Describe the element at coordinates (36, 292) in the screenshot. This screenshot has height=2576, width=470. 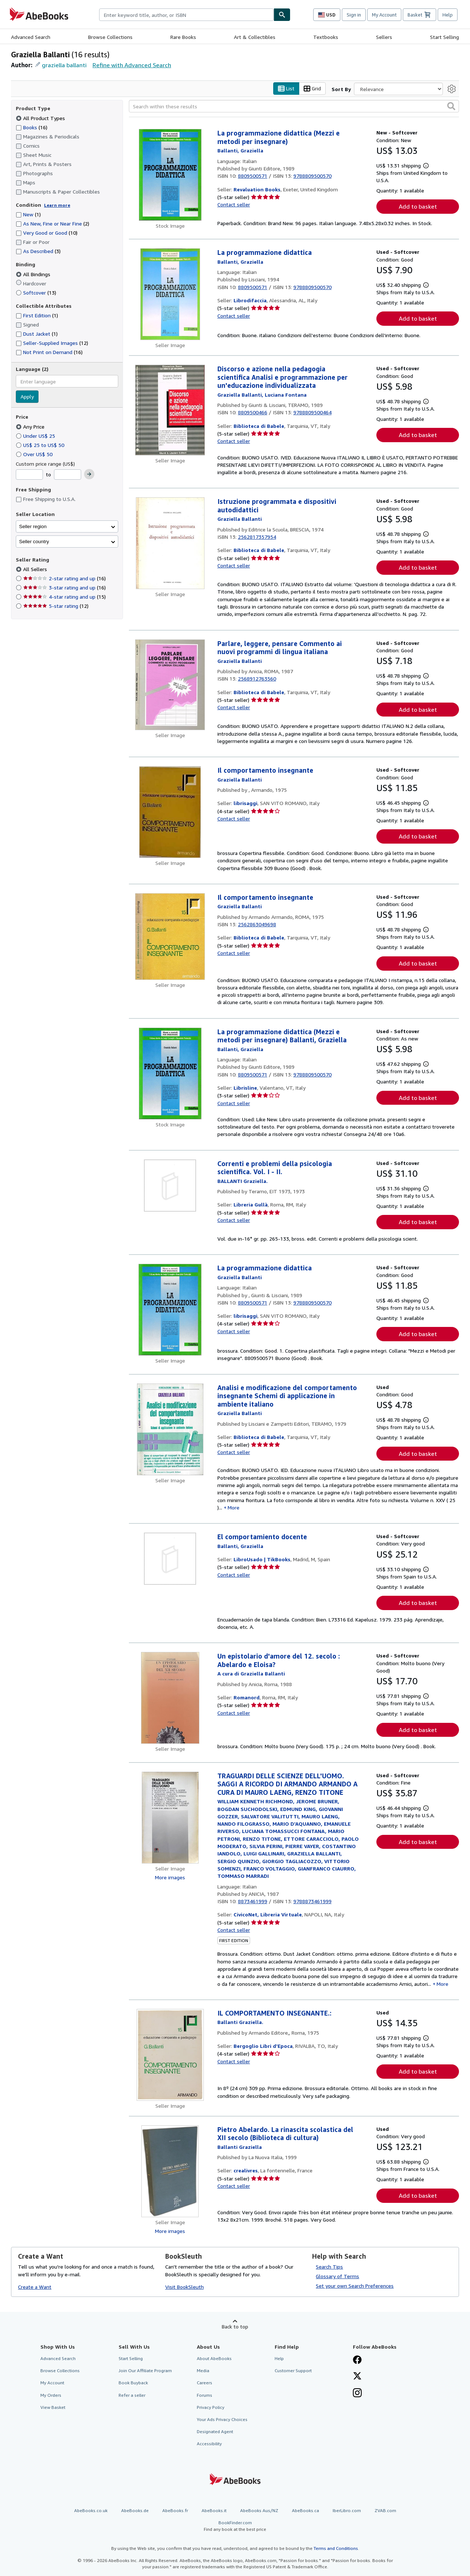
I see `Softcover [Filter by Softcover (13 matching items)]` at that location.